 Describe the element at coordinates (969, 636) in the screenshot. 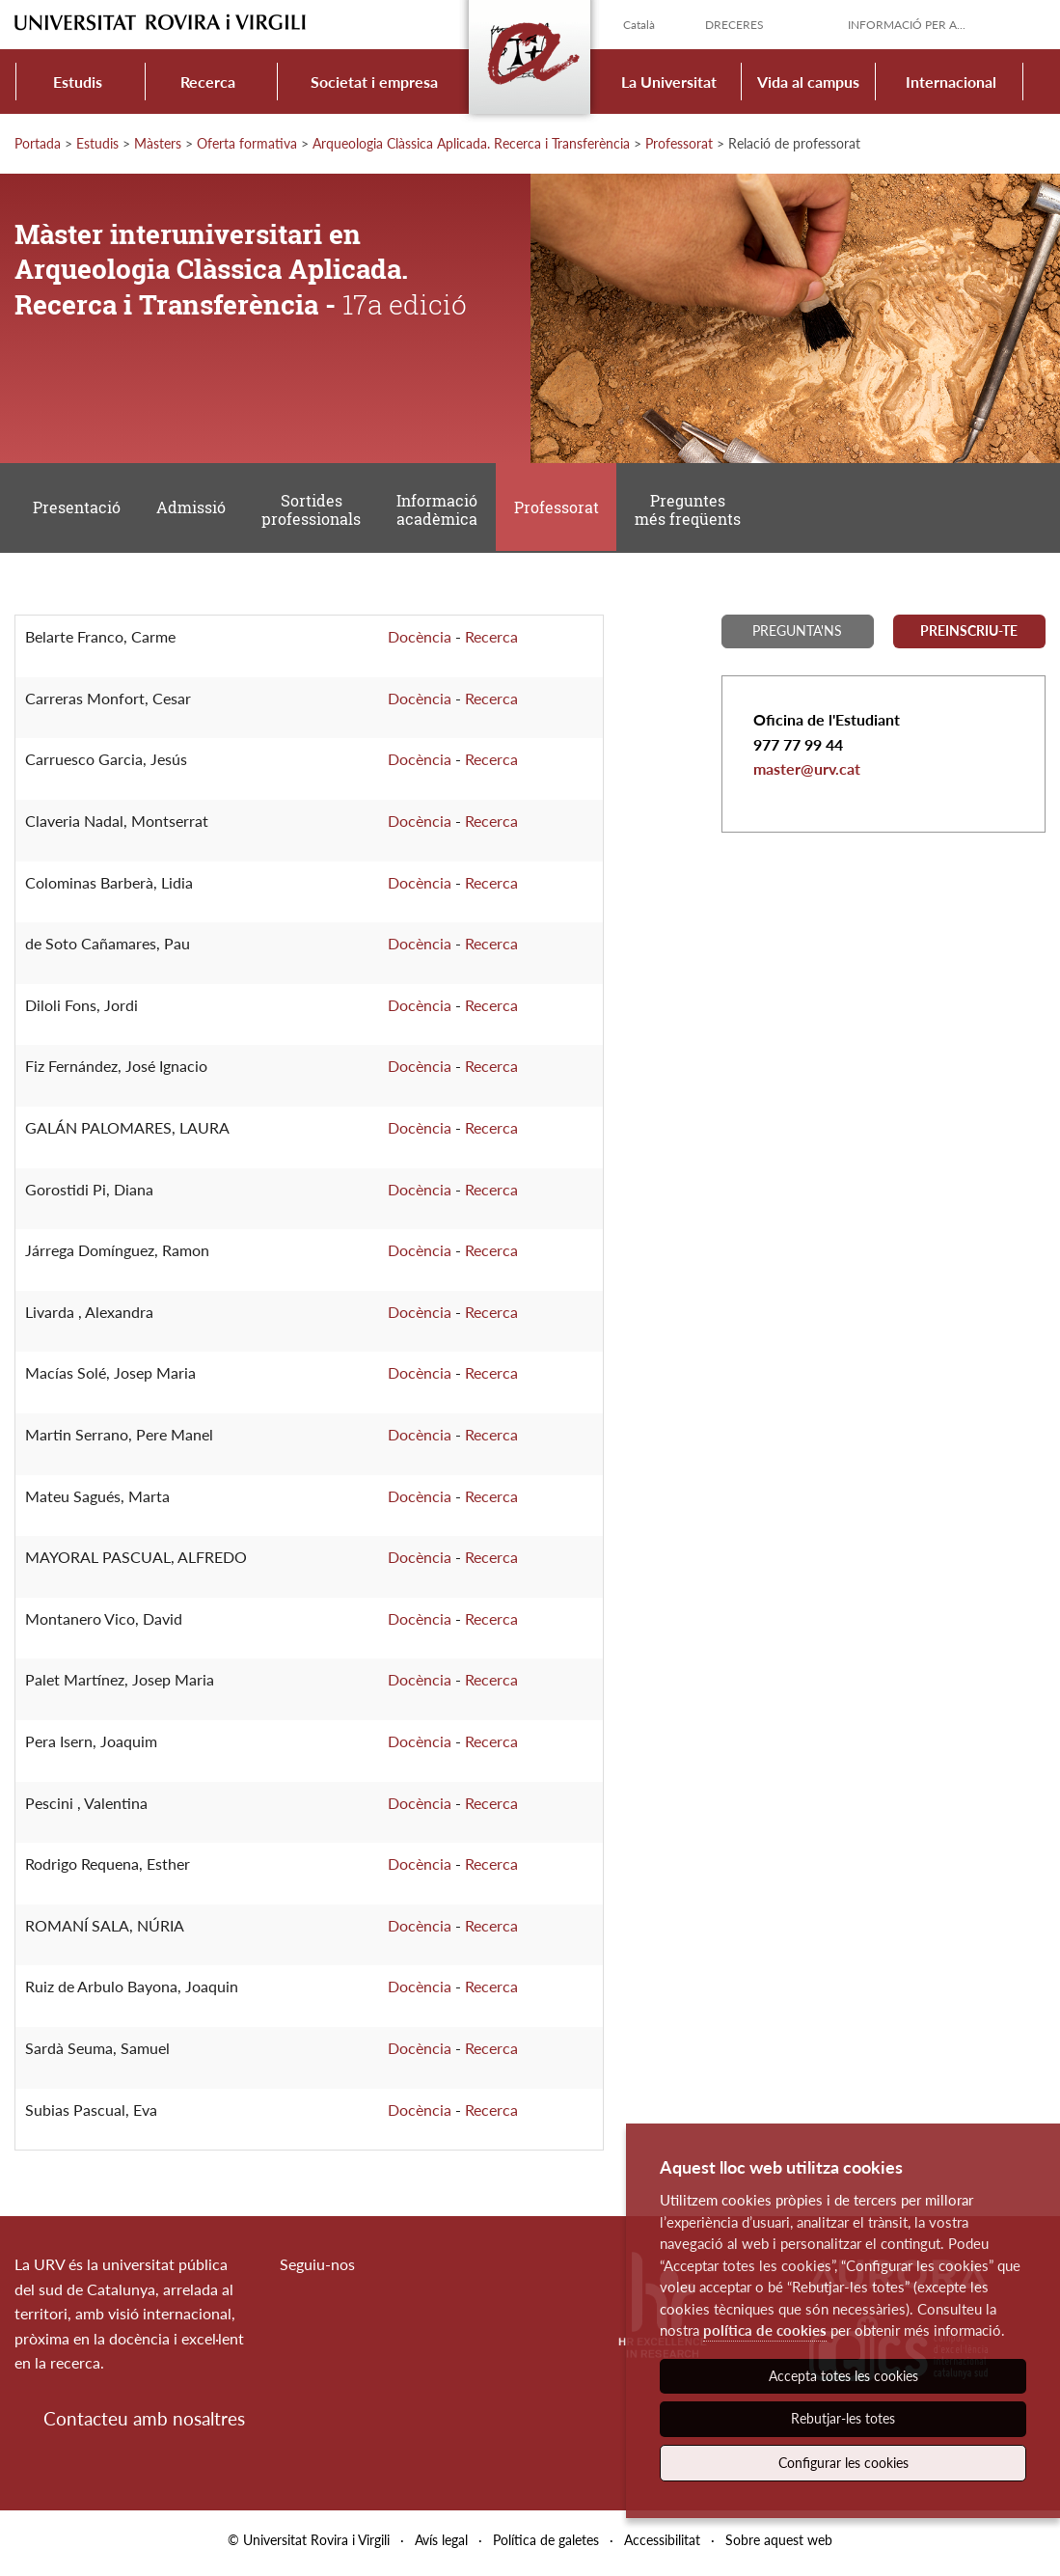

I see `Preinscriu-te` at that location.